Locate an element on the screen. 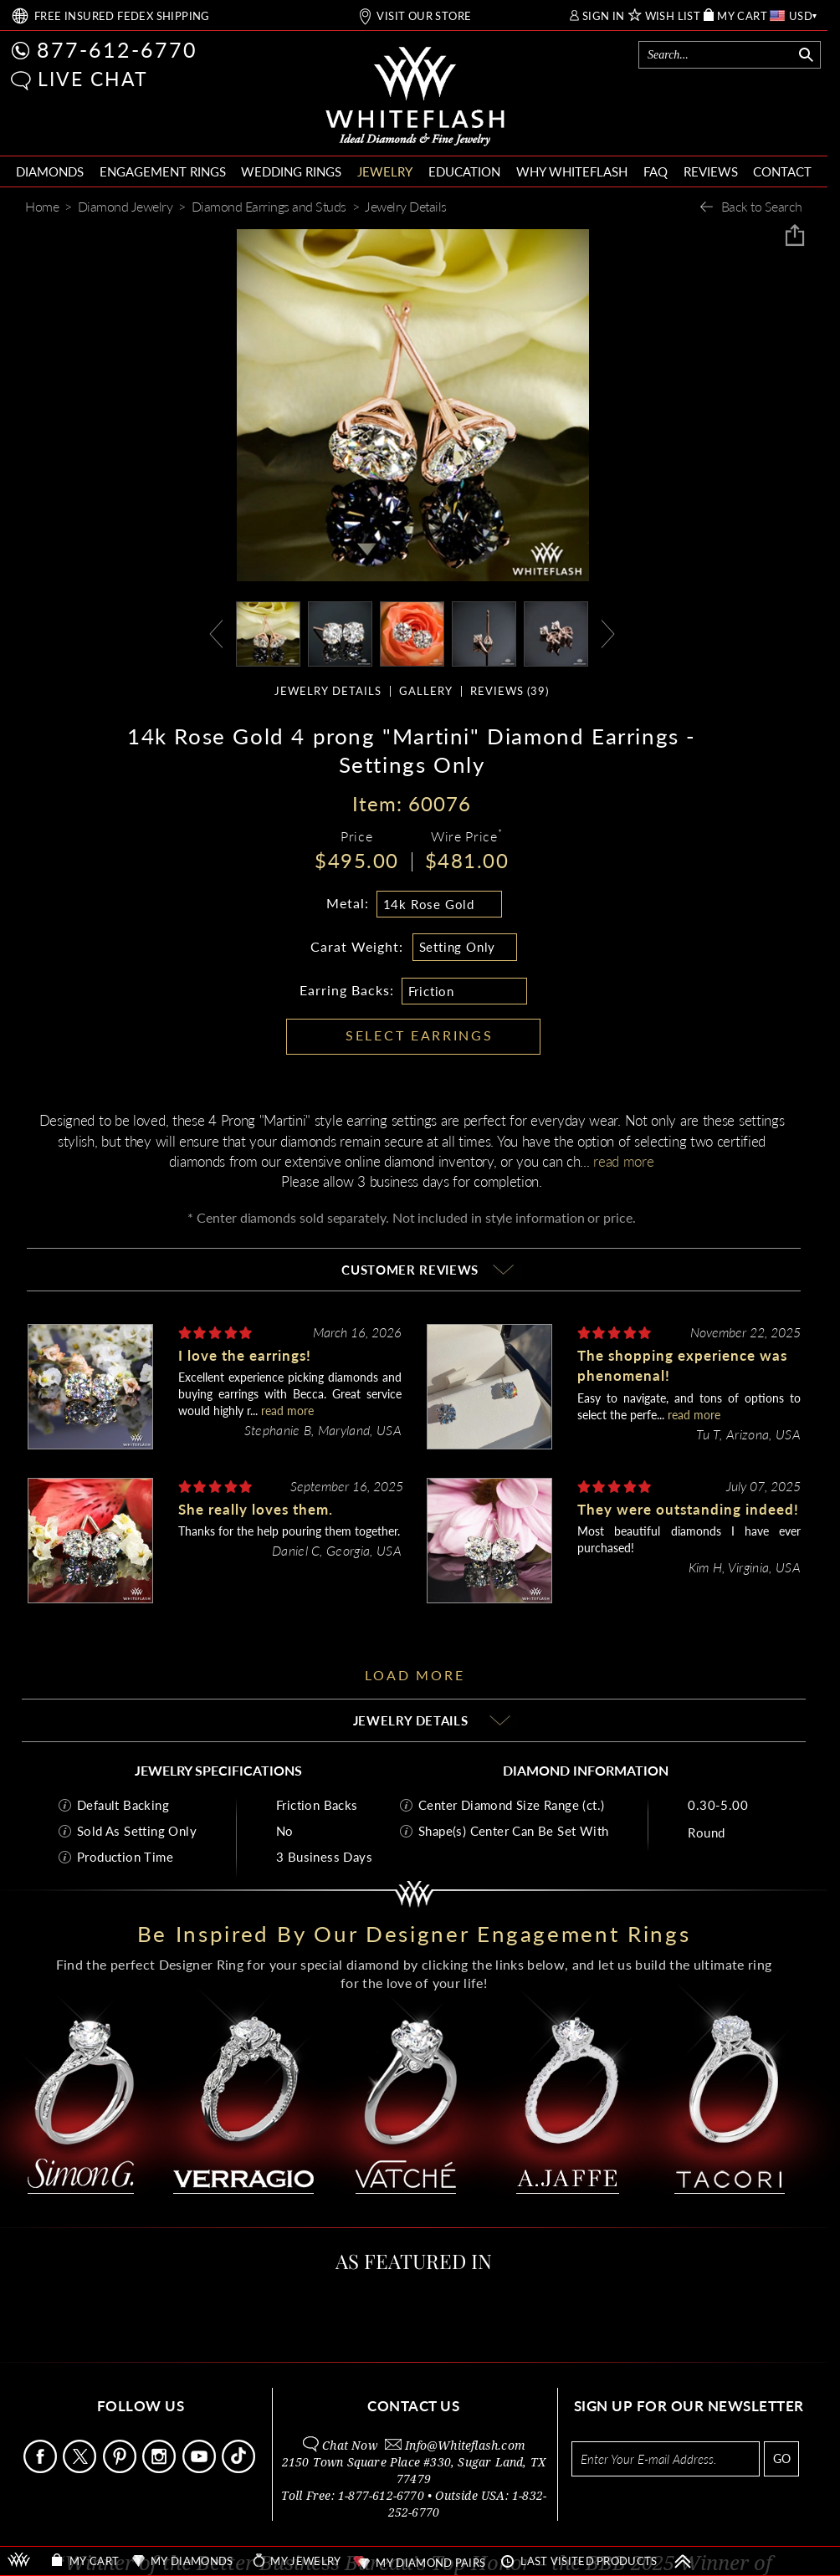 The image size is (840, 2576). FREE SHIPPING is located at coordinates (122, 16).